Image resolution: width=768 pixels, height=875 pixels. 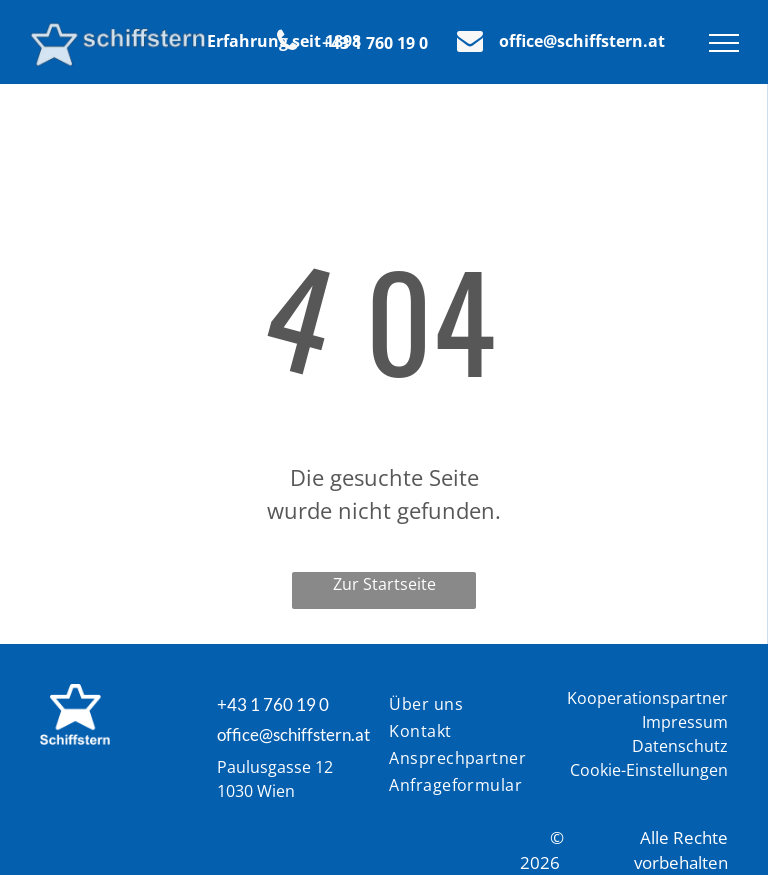 I want to click on Impressum, so click(x=685, y=722).